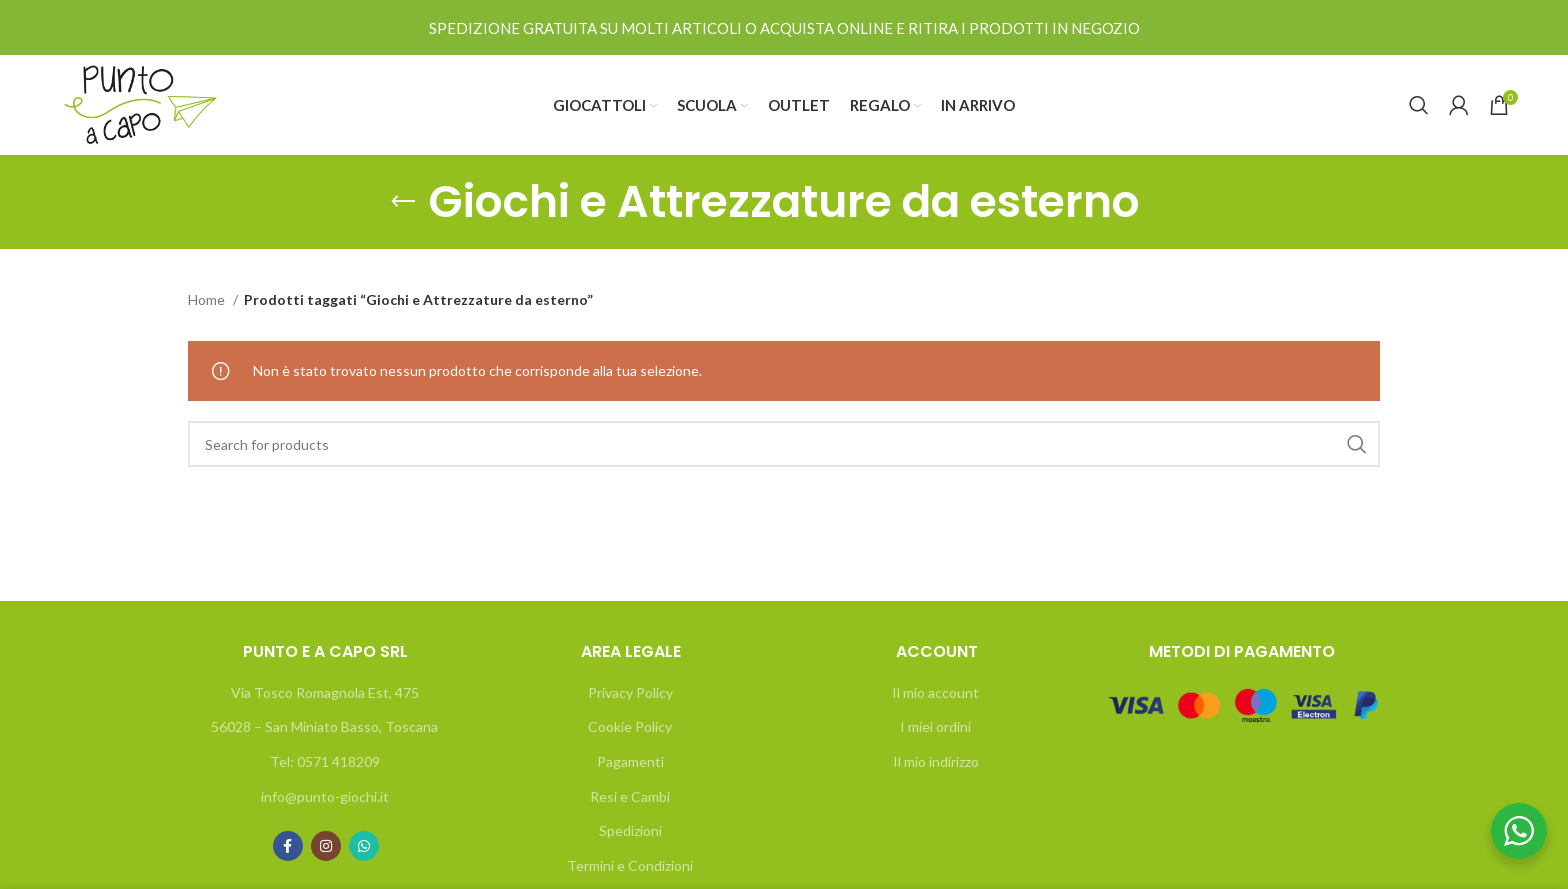  What do you see at coordinates (325, 692) in the screenshot?
I see `Via Tosco Romagnola Est, 475` at bounding box center [325, 692].